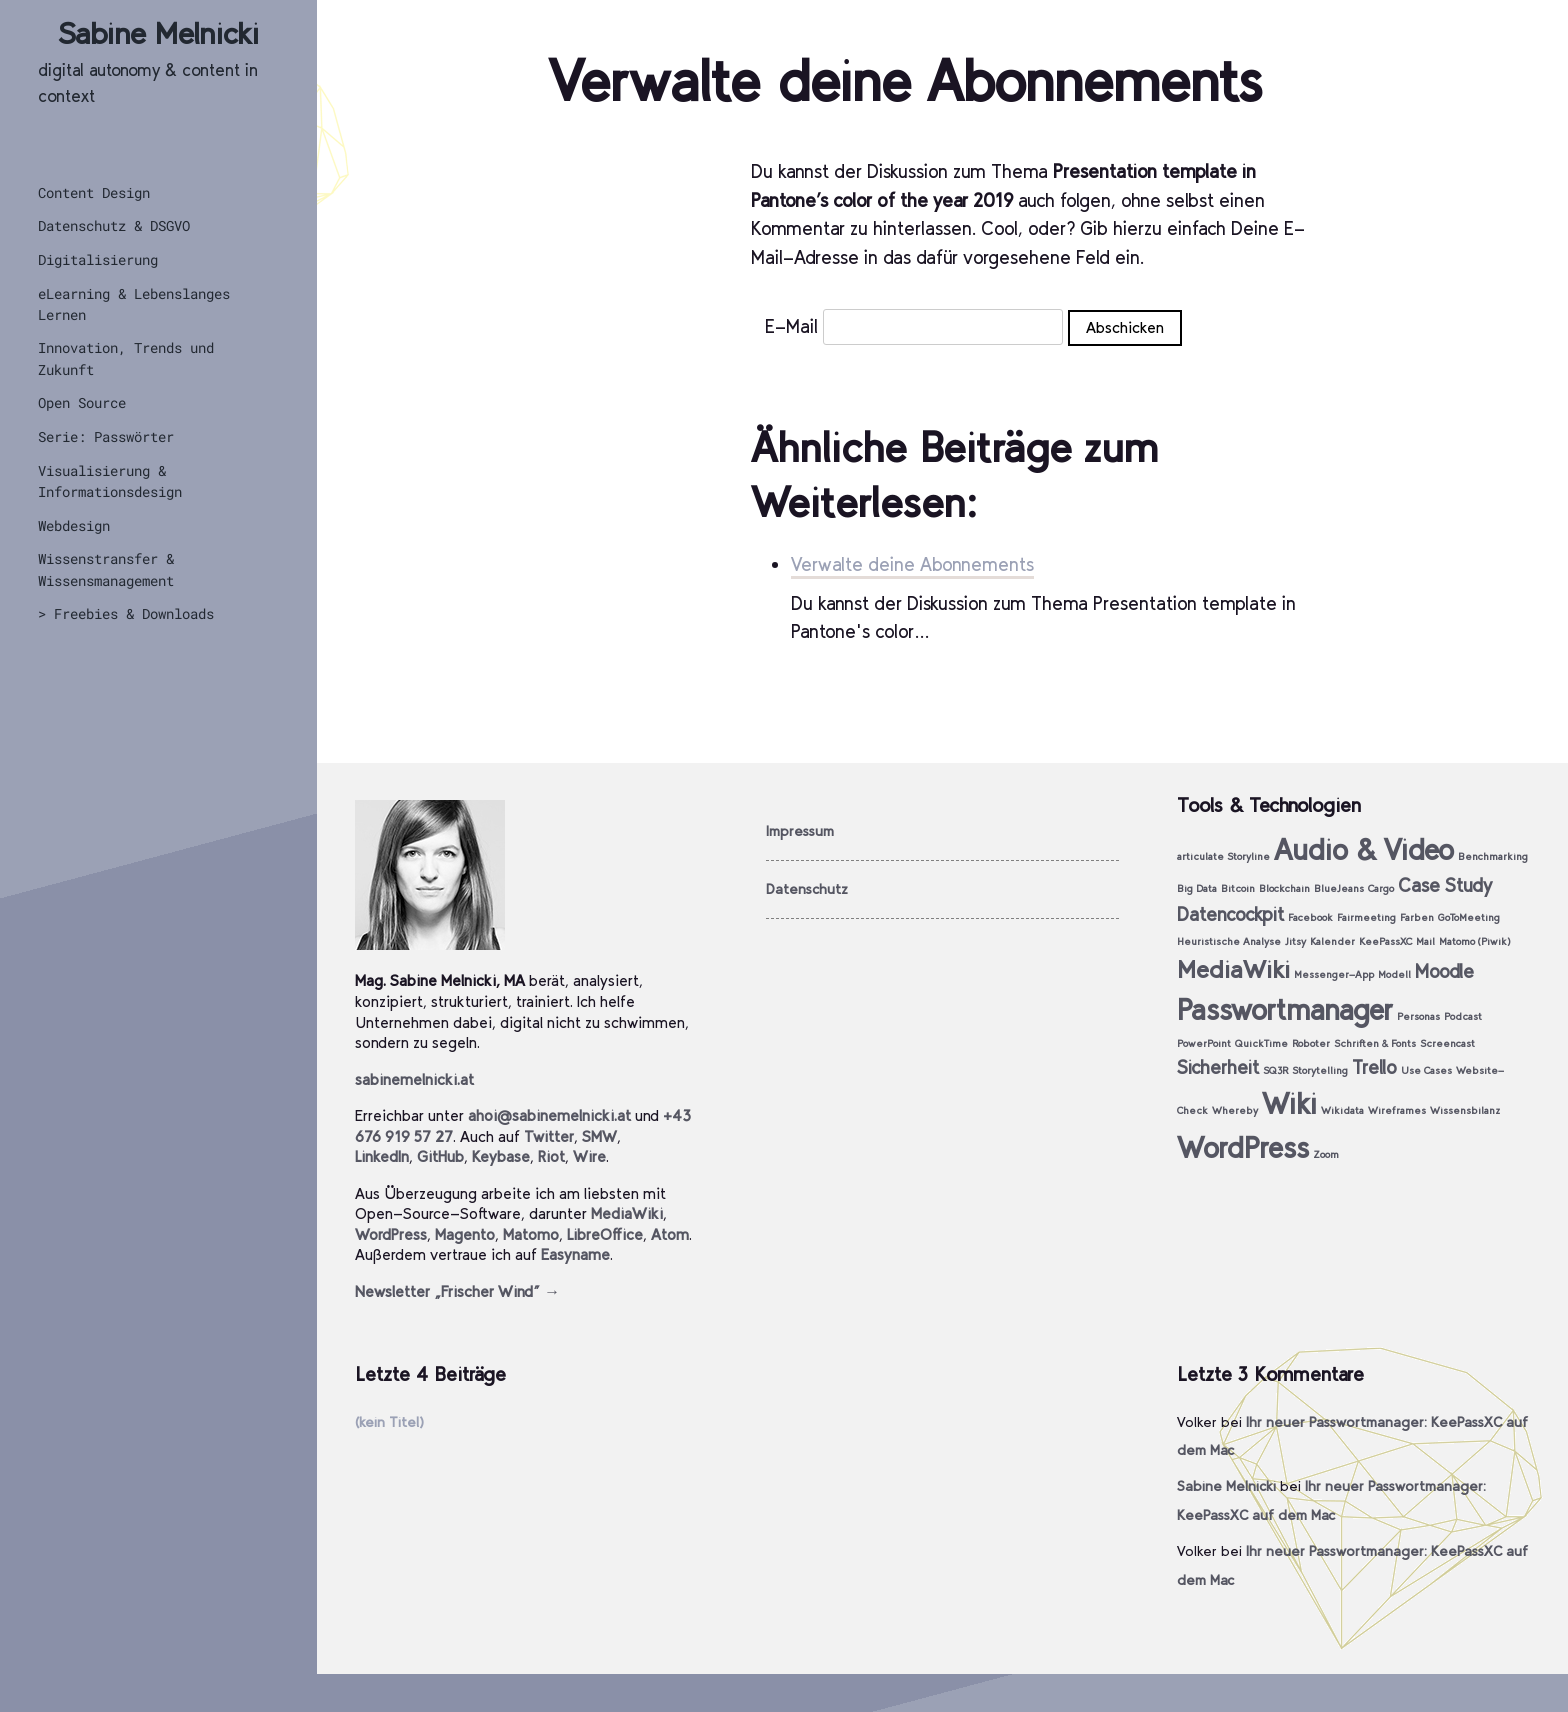 The height and width of the screenshot is (1712, 1568). I want to click on QuickTime [QuickTime (1 Eintrag)], so click(1261, 1043).